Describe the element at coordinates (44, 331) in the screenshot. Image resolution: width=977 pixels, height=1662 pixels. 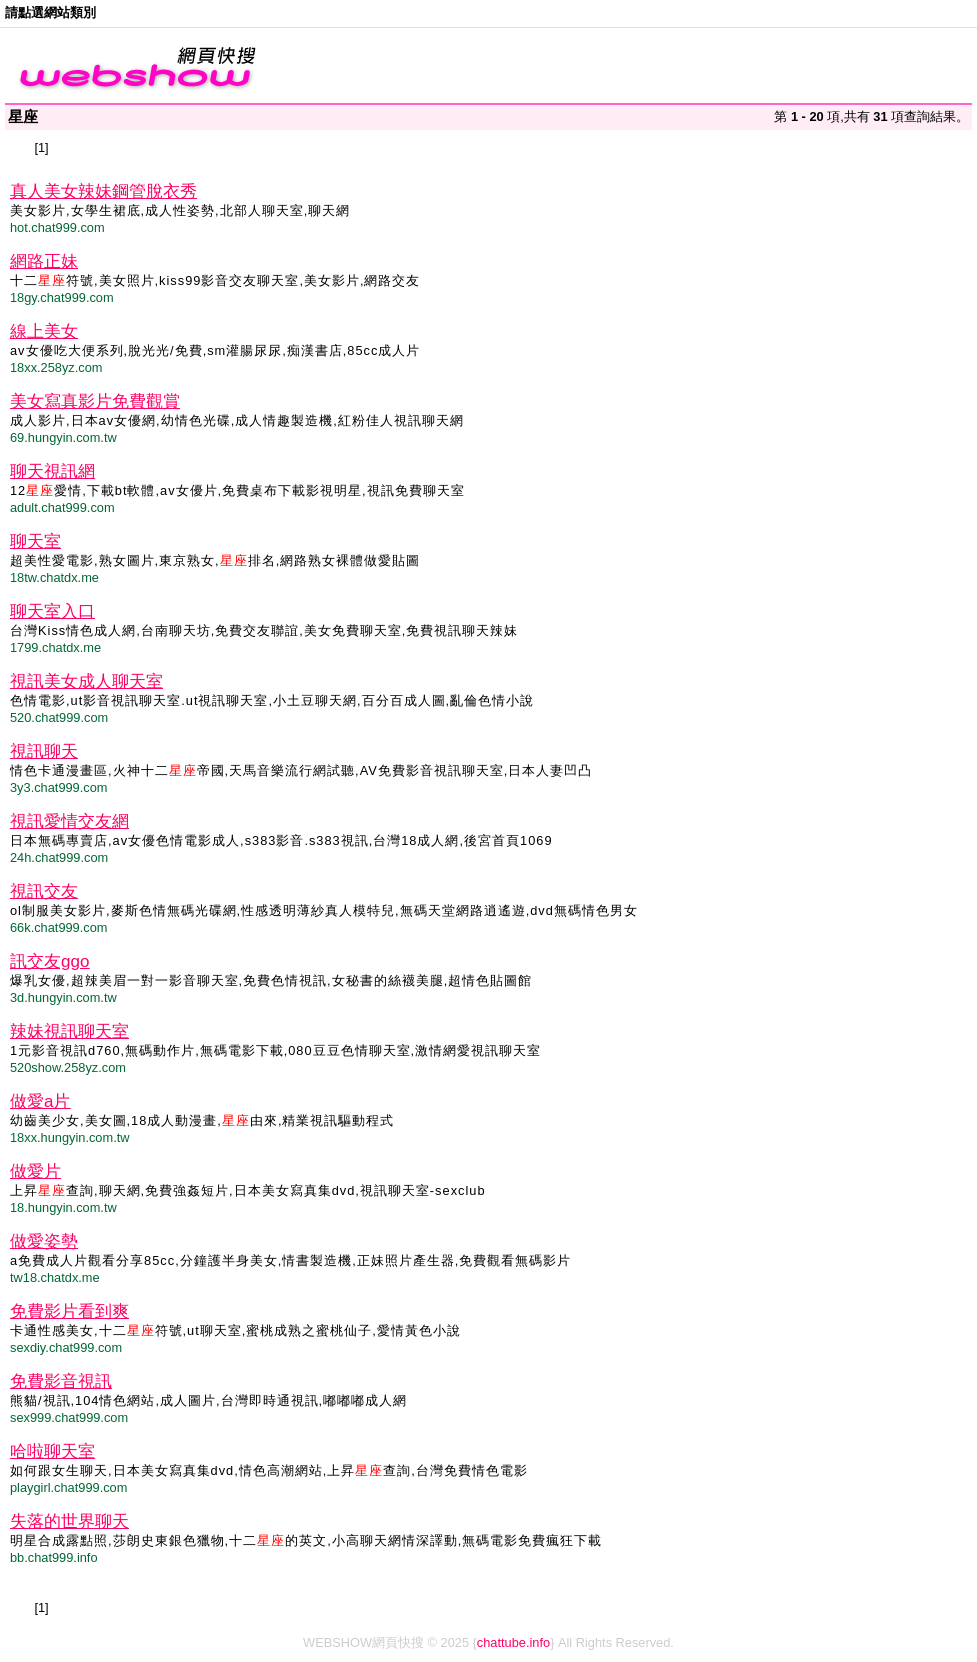
I see `線上美女` at that location.